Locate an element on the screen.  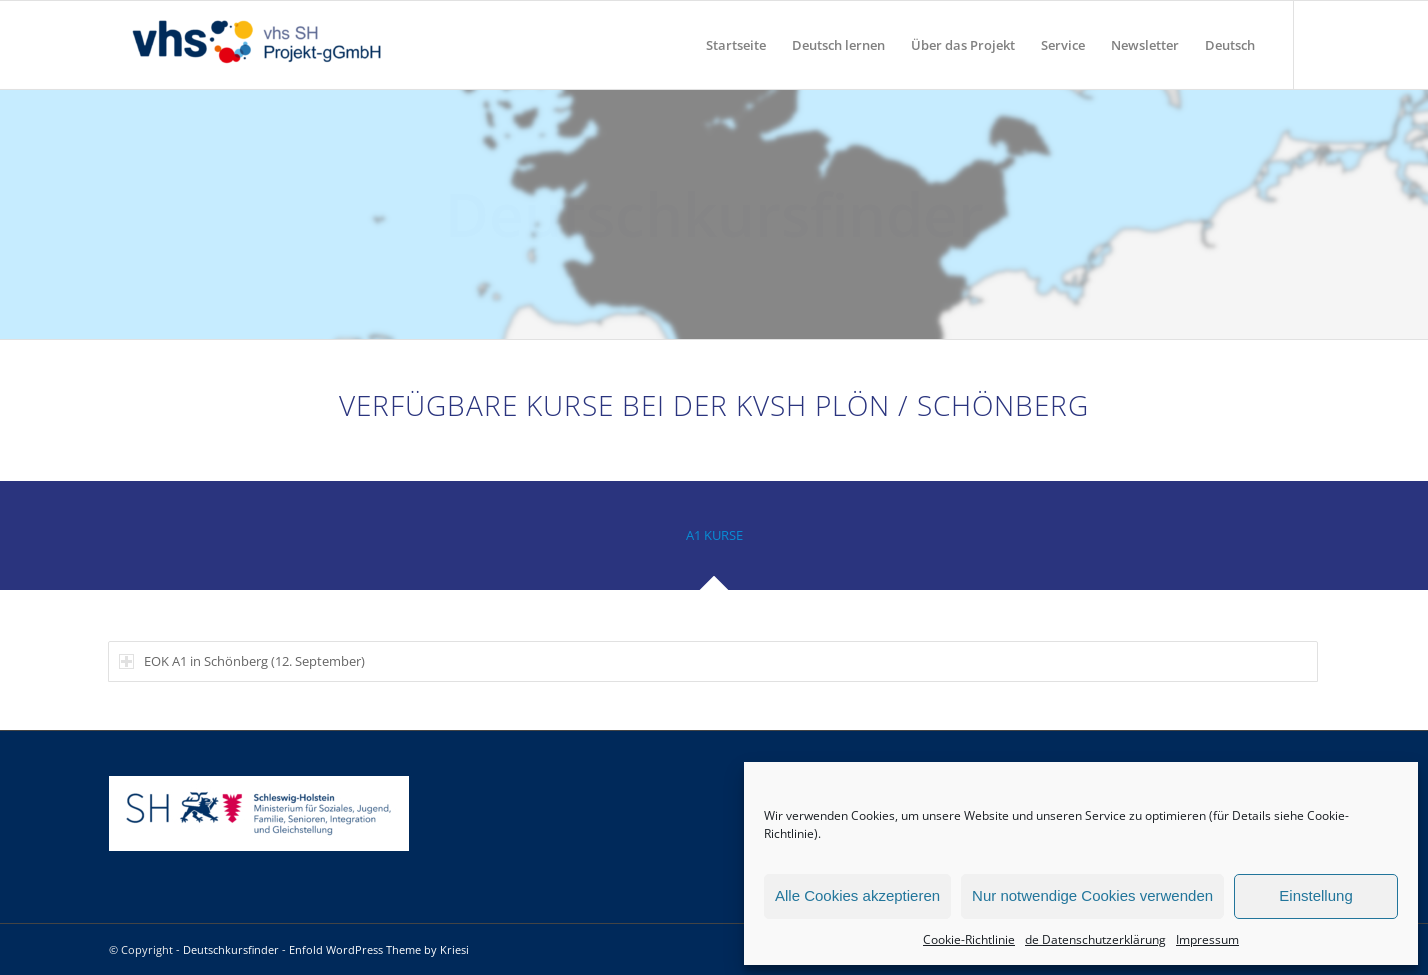
de Datenschutzerklärung is located at coordinates (1095, 939).